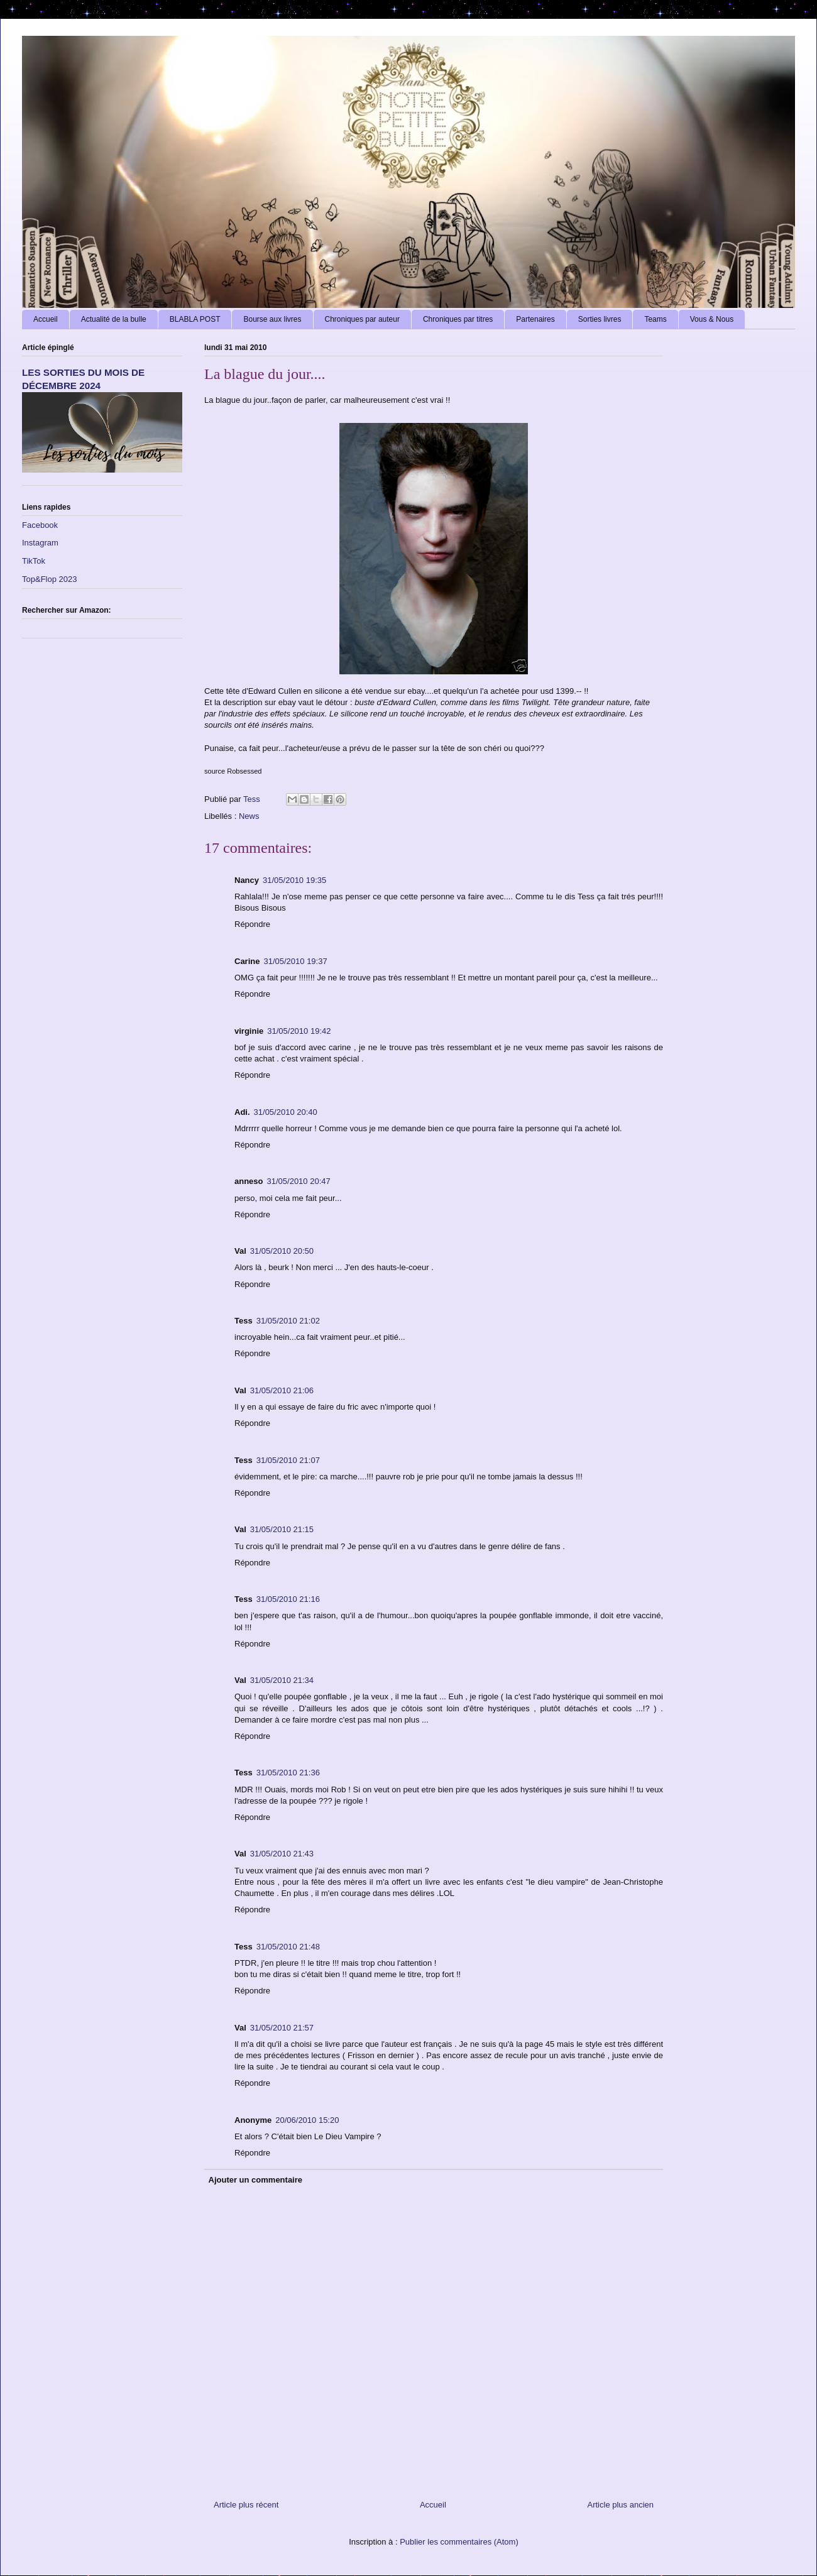 Image resolution: width=817 pixels, height=2576 pixels. What do you see at coordinates (711, 319) in the screenshot?
I see `Vous & Nous` at bounding box center [711, 319].